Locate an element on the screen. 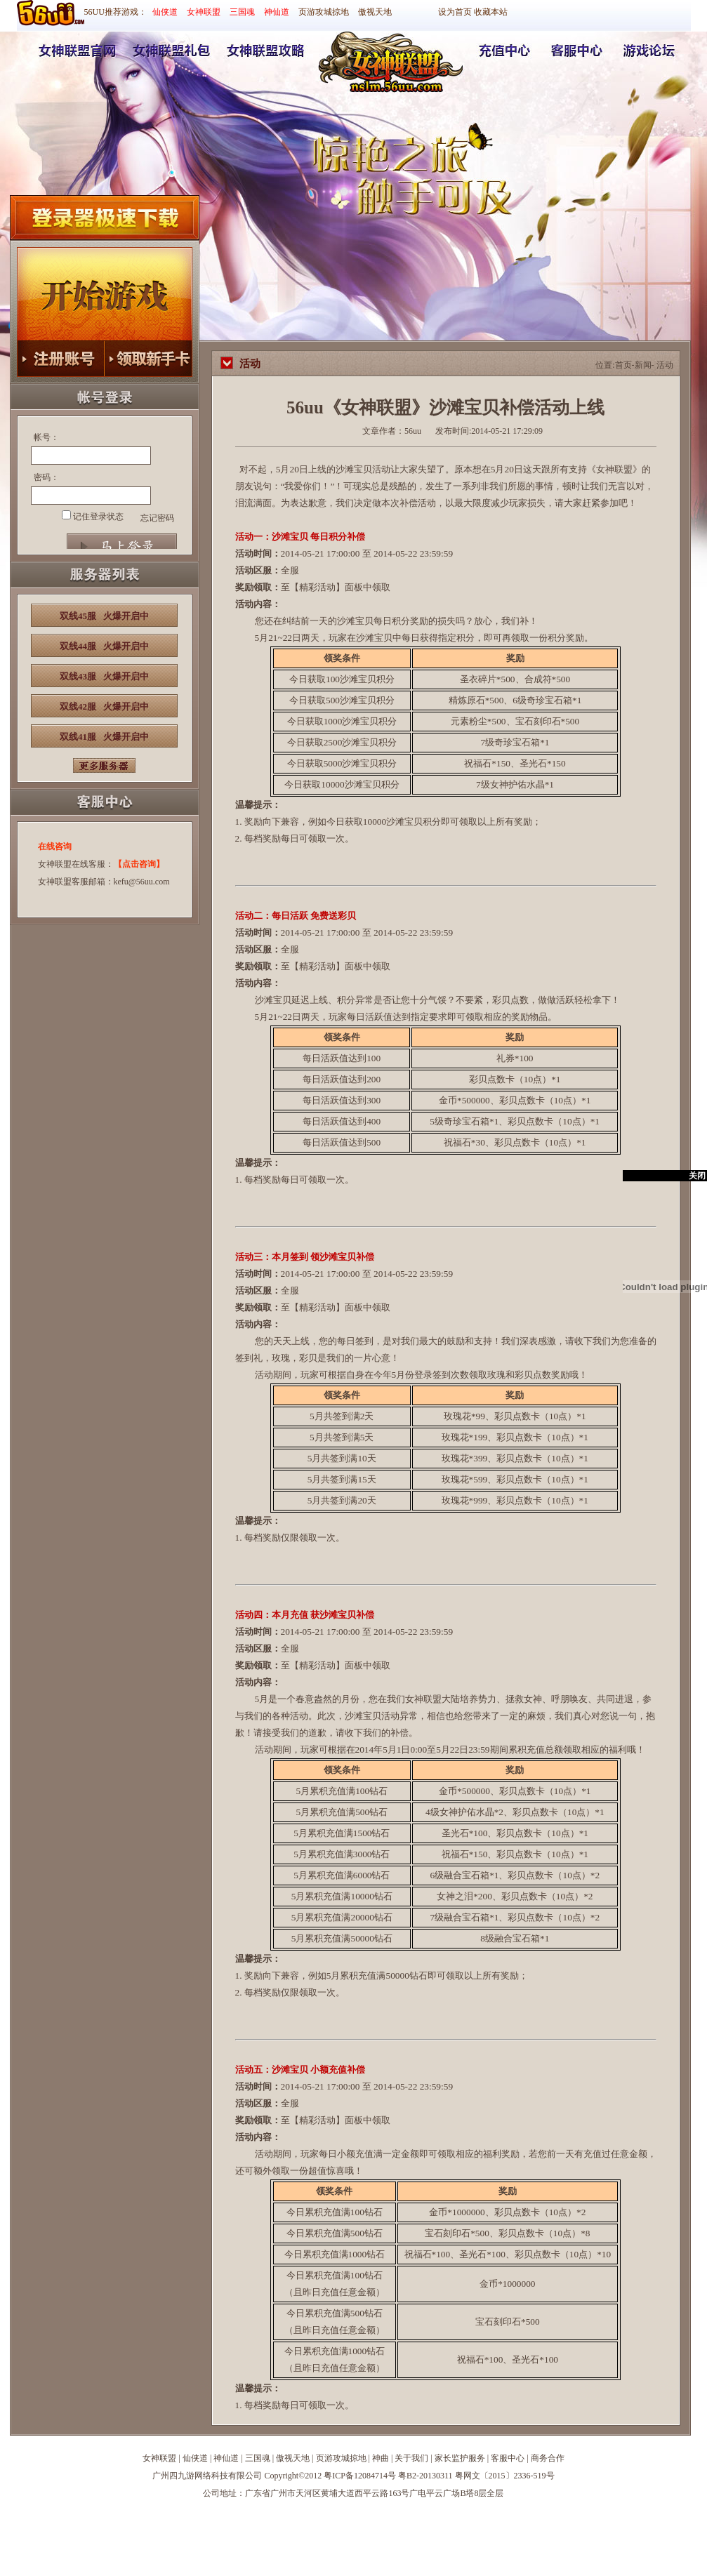 The width and height of the screenshot is (707, 2576). 双线42服 is located at coordinates (104, 706).